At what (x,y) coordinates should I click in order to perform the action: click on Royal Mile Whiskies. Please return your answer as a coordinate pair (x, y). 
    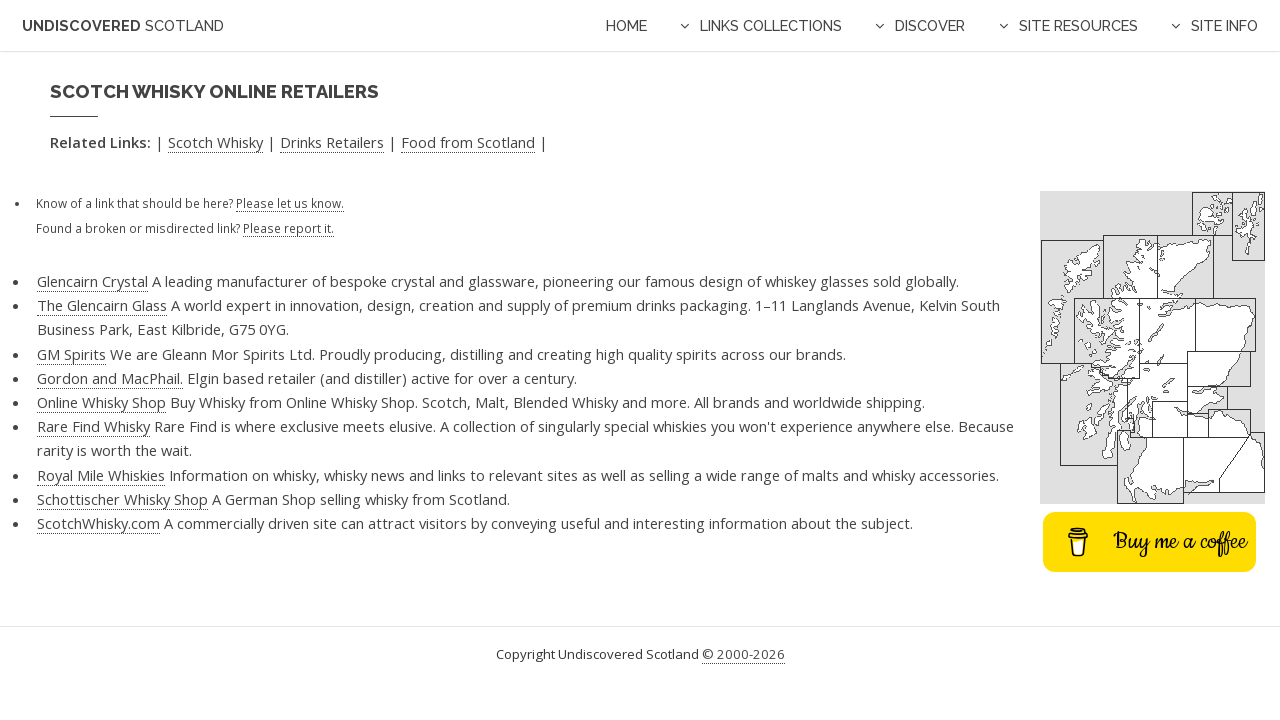
    Looking at the image, I should click on (101, 475).